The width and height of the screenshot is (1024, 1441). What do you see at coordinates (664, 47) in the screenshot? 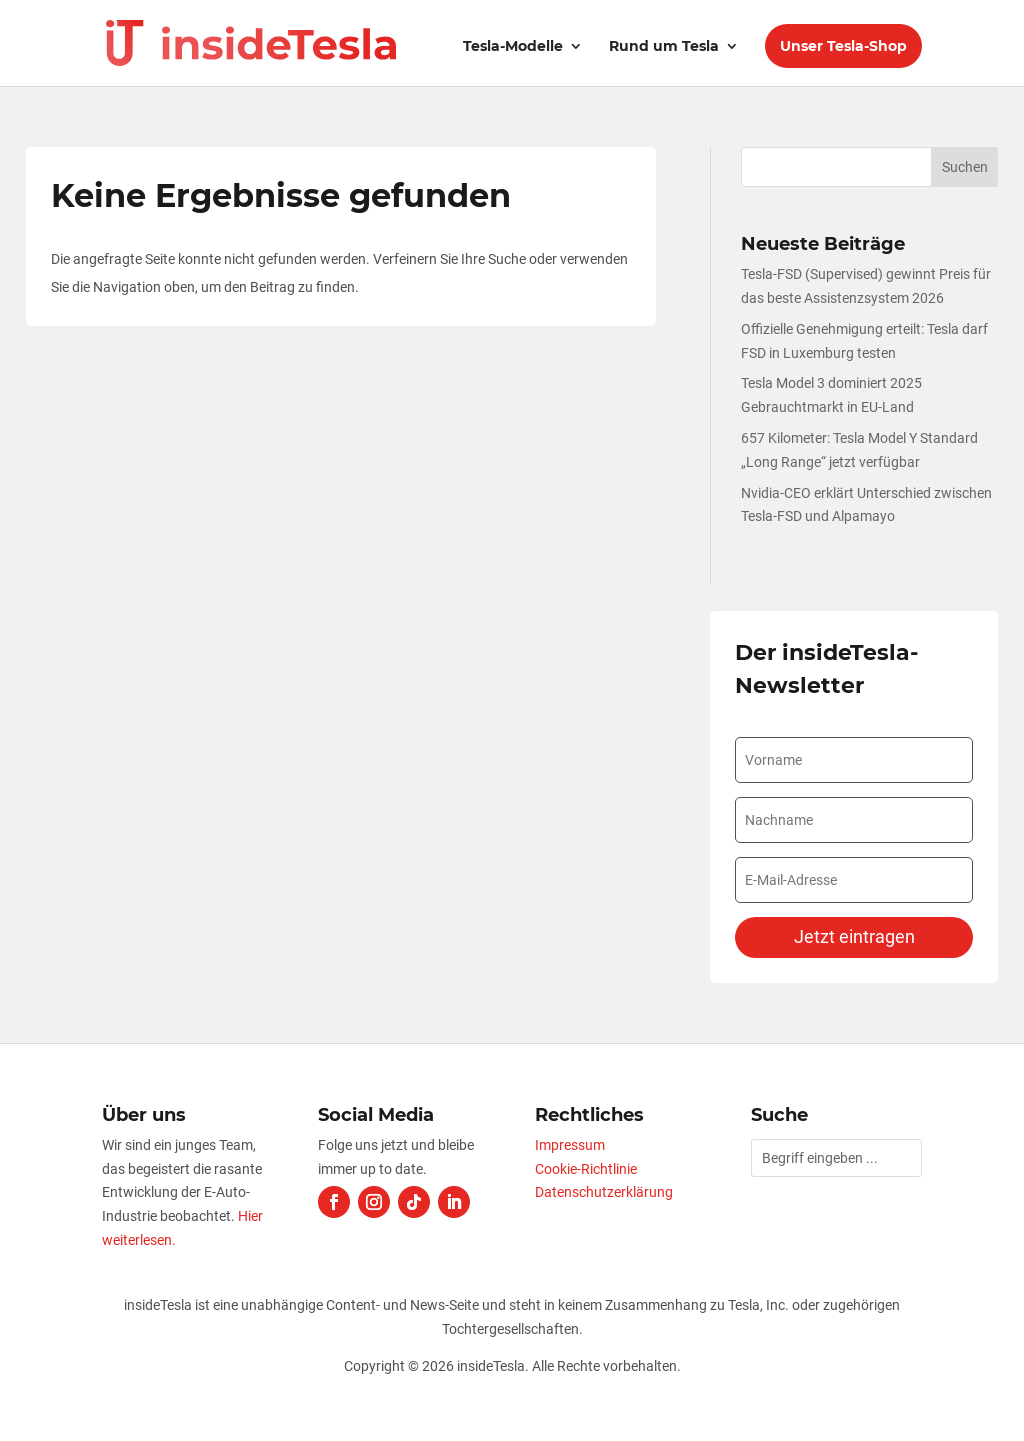
I see `Rund um Tesla` at bounding box center [664, 47].